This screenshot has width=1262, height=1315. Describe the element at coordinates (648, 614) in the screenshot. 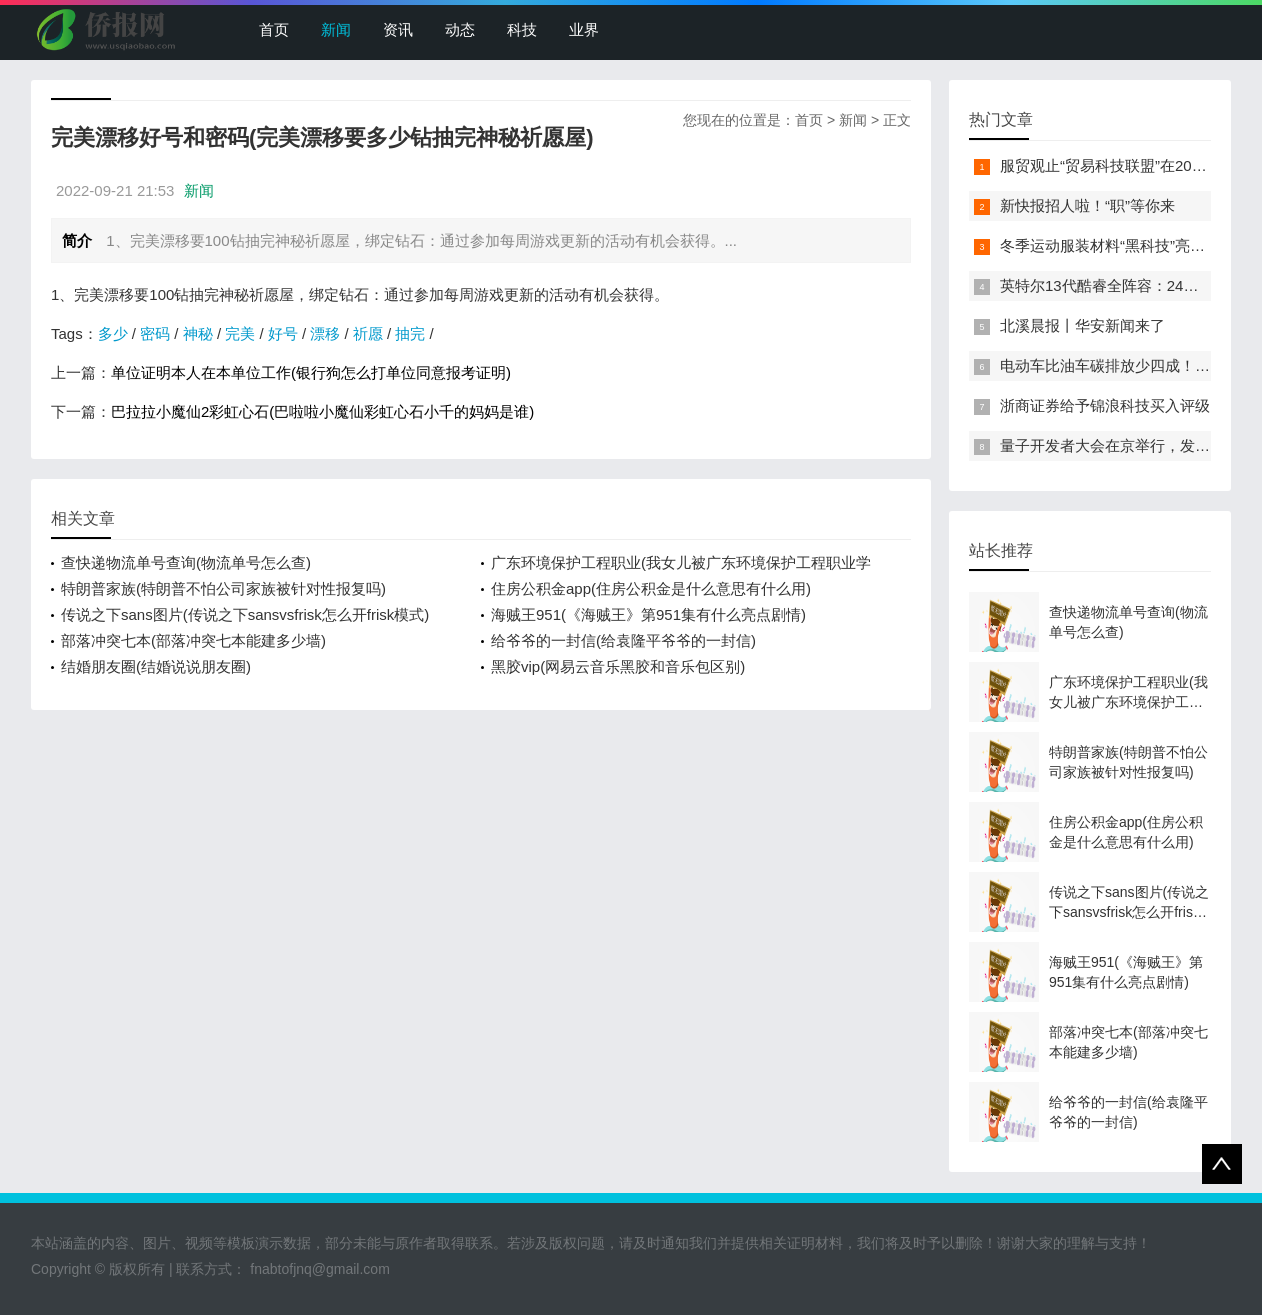

I see `海贼王951(《海贼王》第951集有什么亮点剧情)` at that location.